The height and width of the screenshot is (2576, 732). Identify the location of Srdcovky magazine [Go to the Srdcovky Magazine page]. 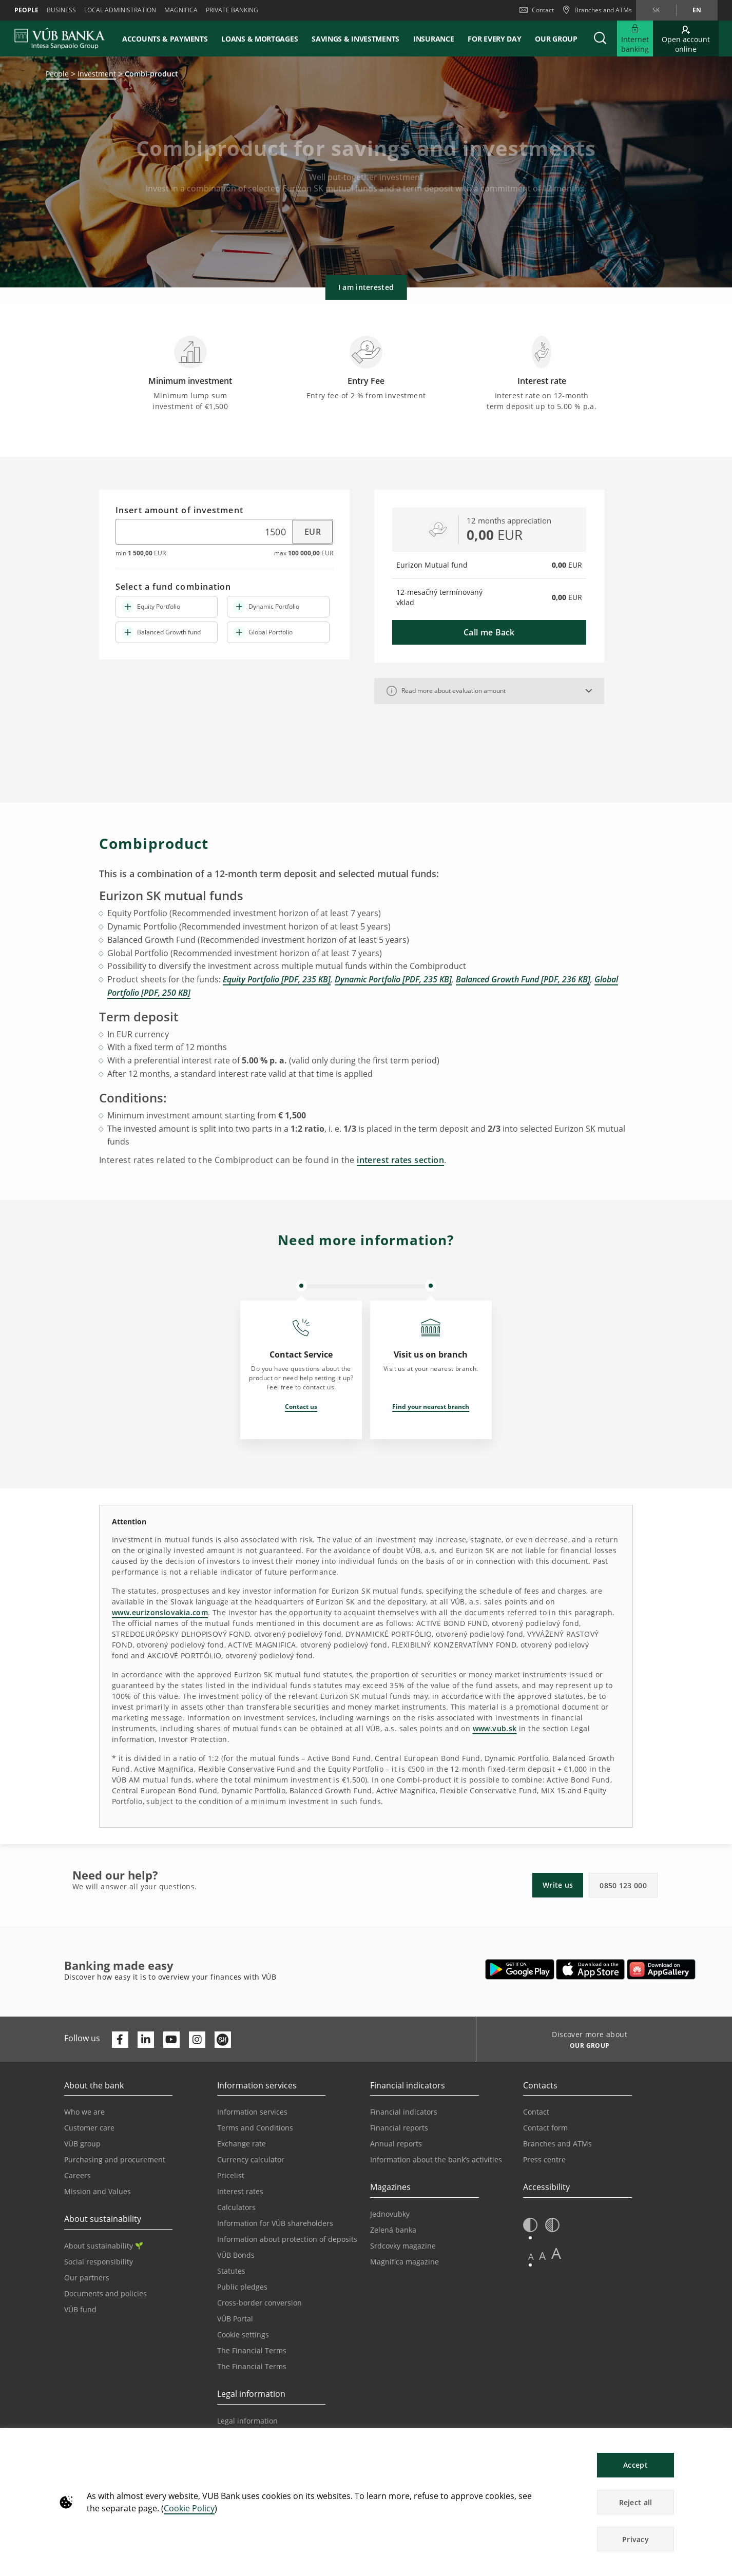
(403, 2246).